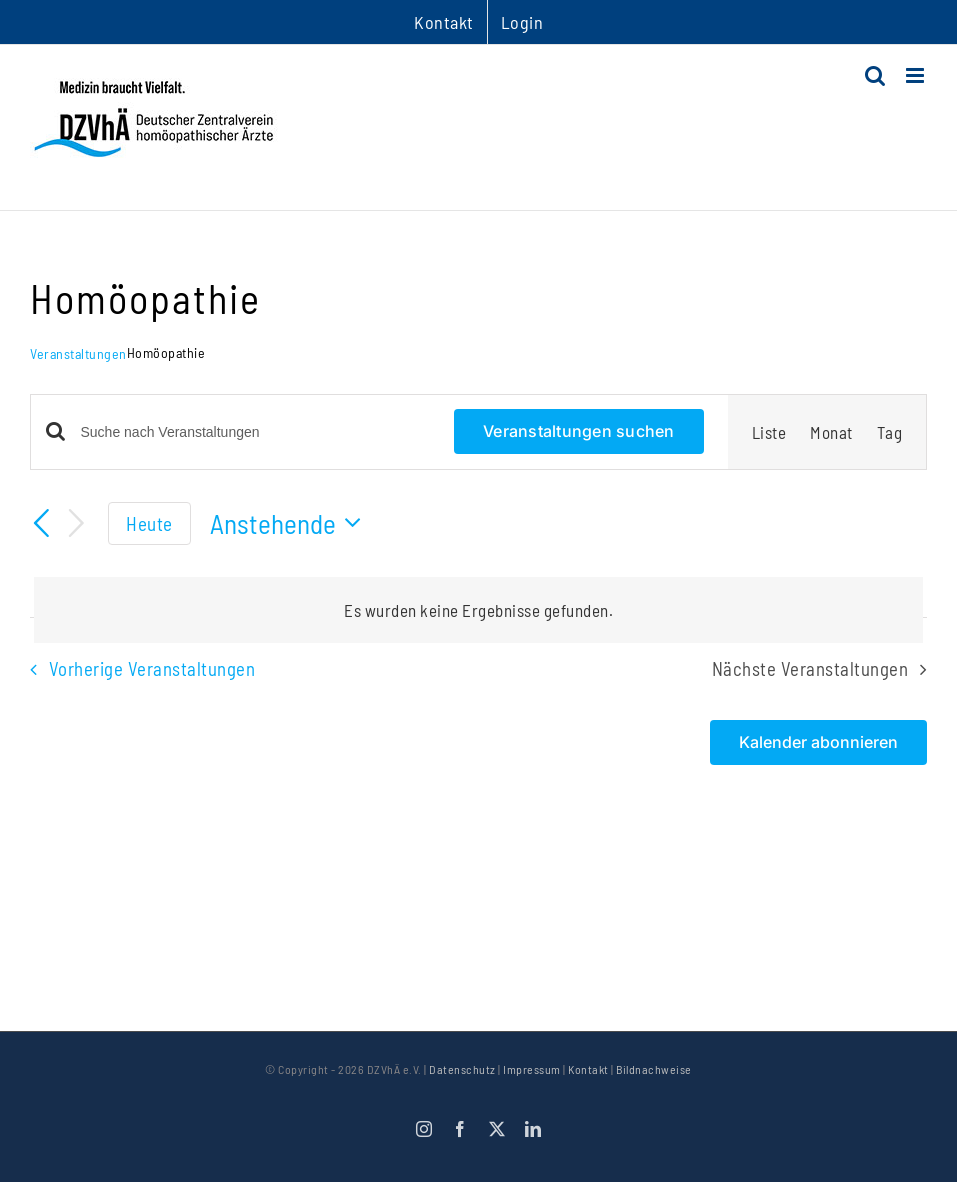 This screenshot has width=957, height=1182. I want to click on Kalender abonnieren, so click(818, 742).